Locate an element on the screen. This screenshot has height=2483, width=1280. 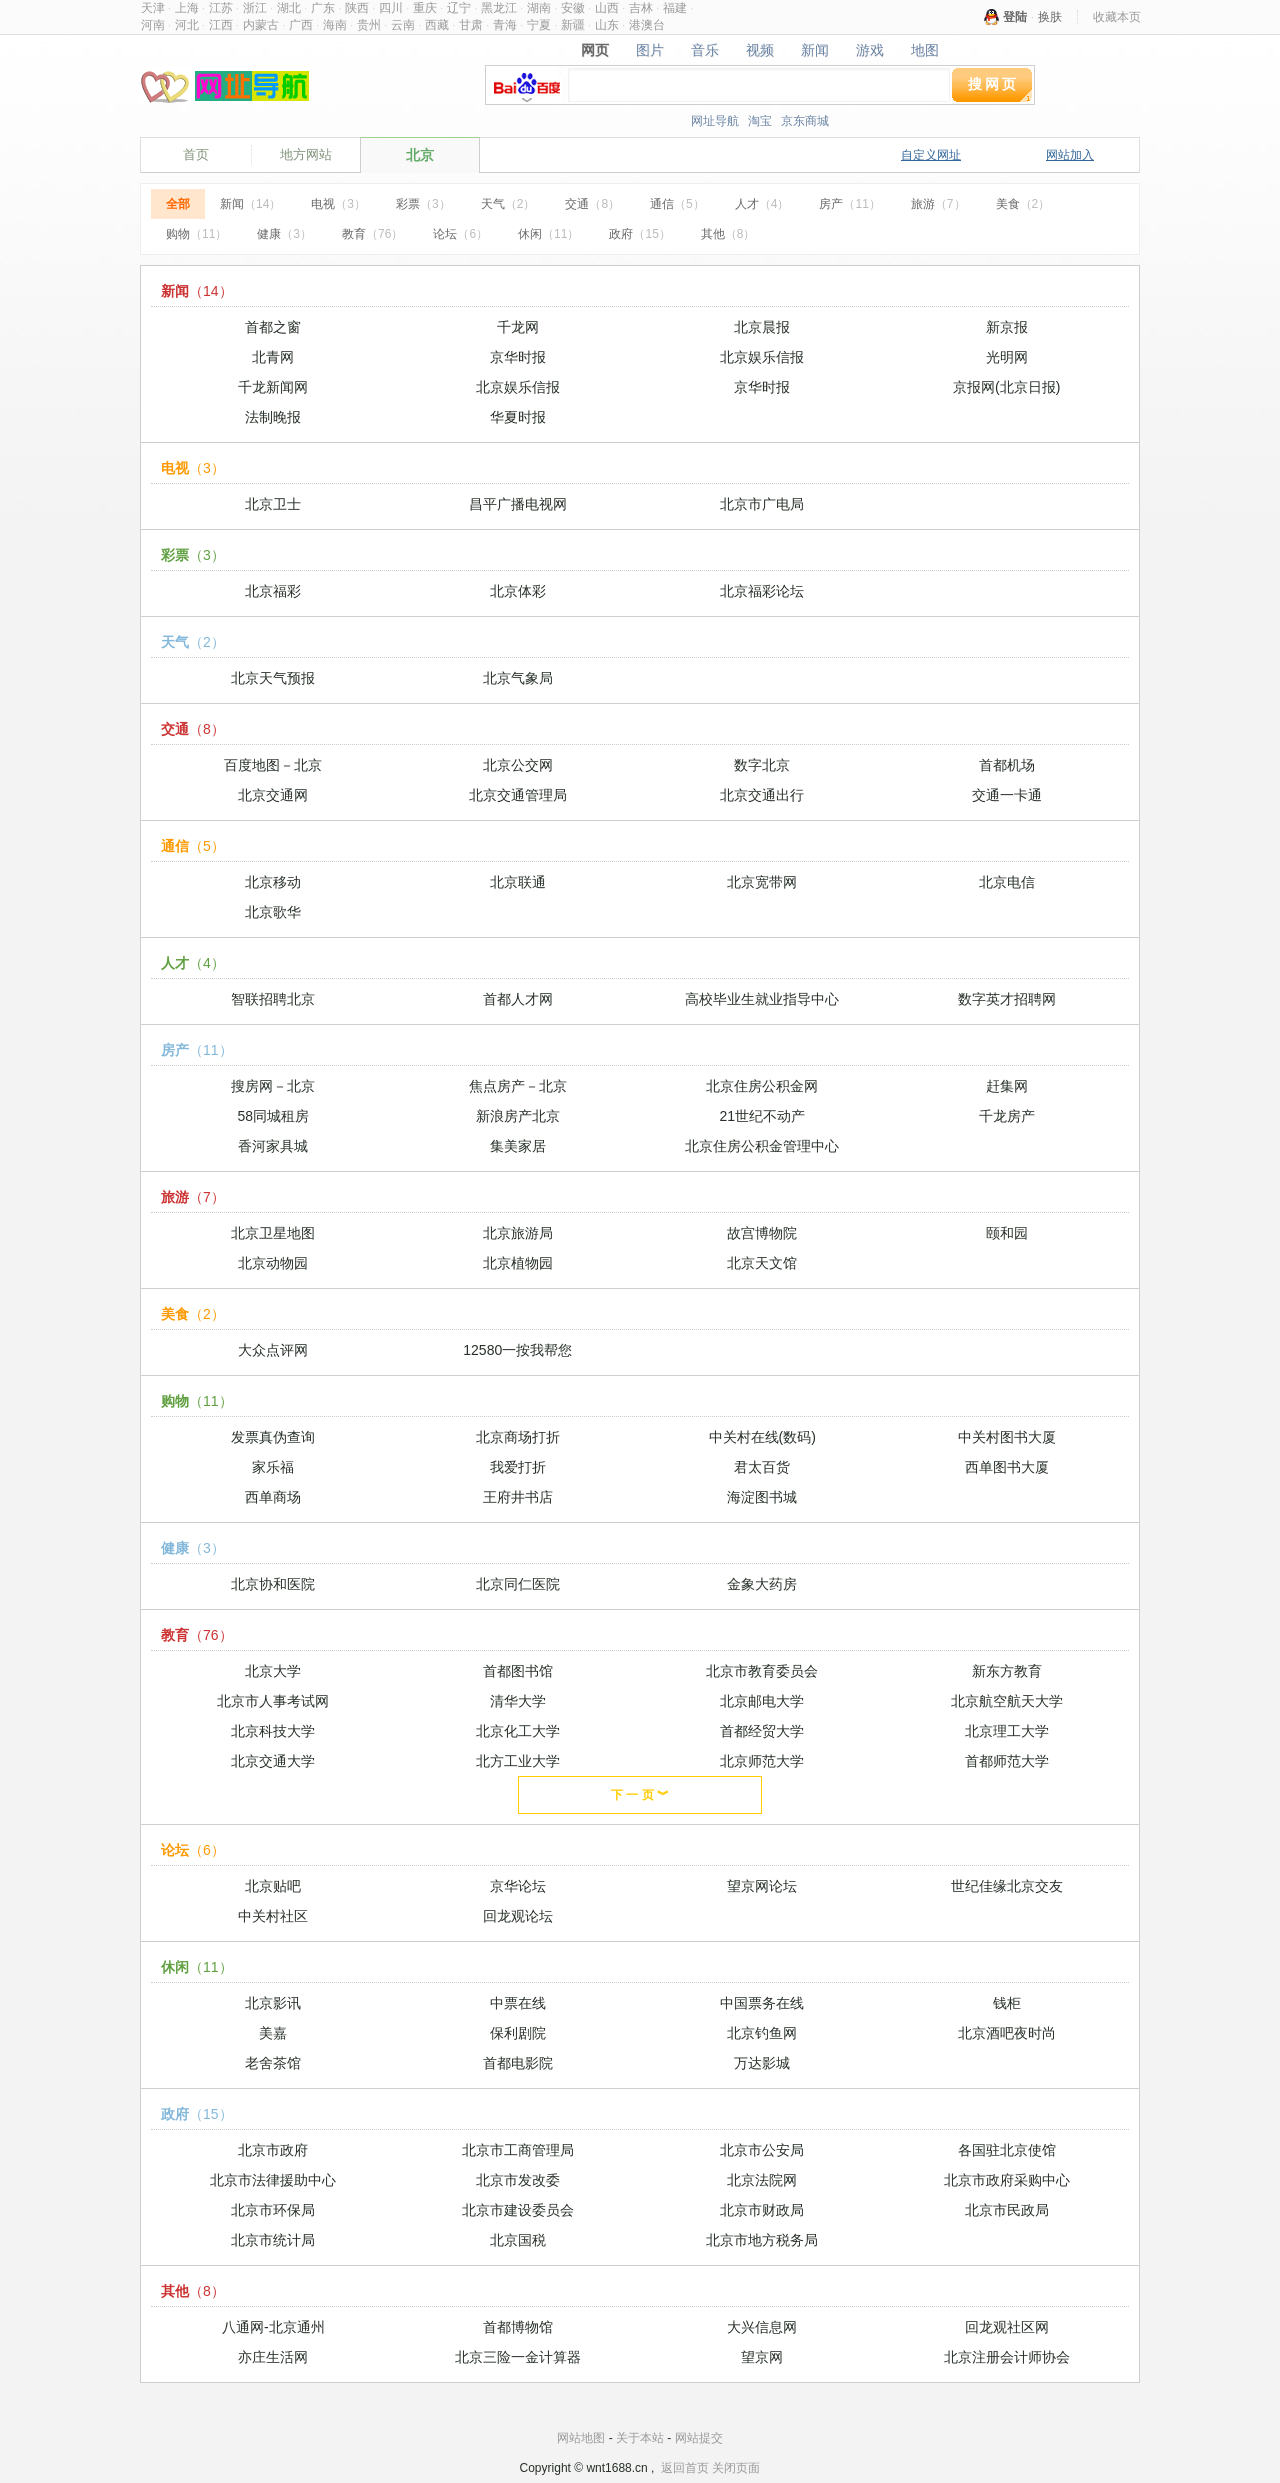
北京电信 is located at coordinates (1007, 882).